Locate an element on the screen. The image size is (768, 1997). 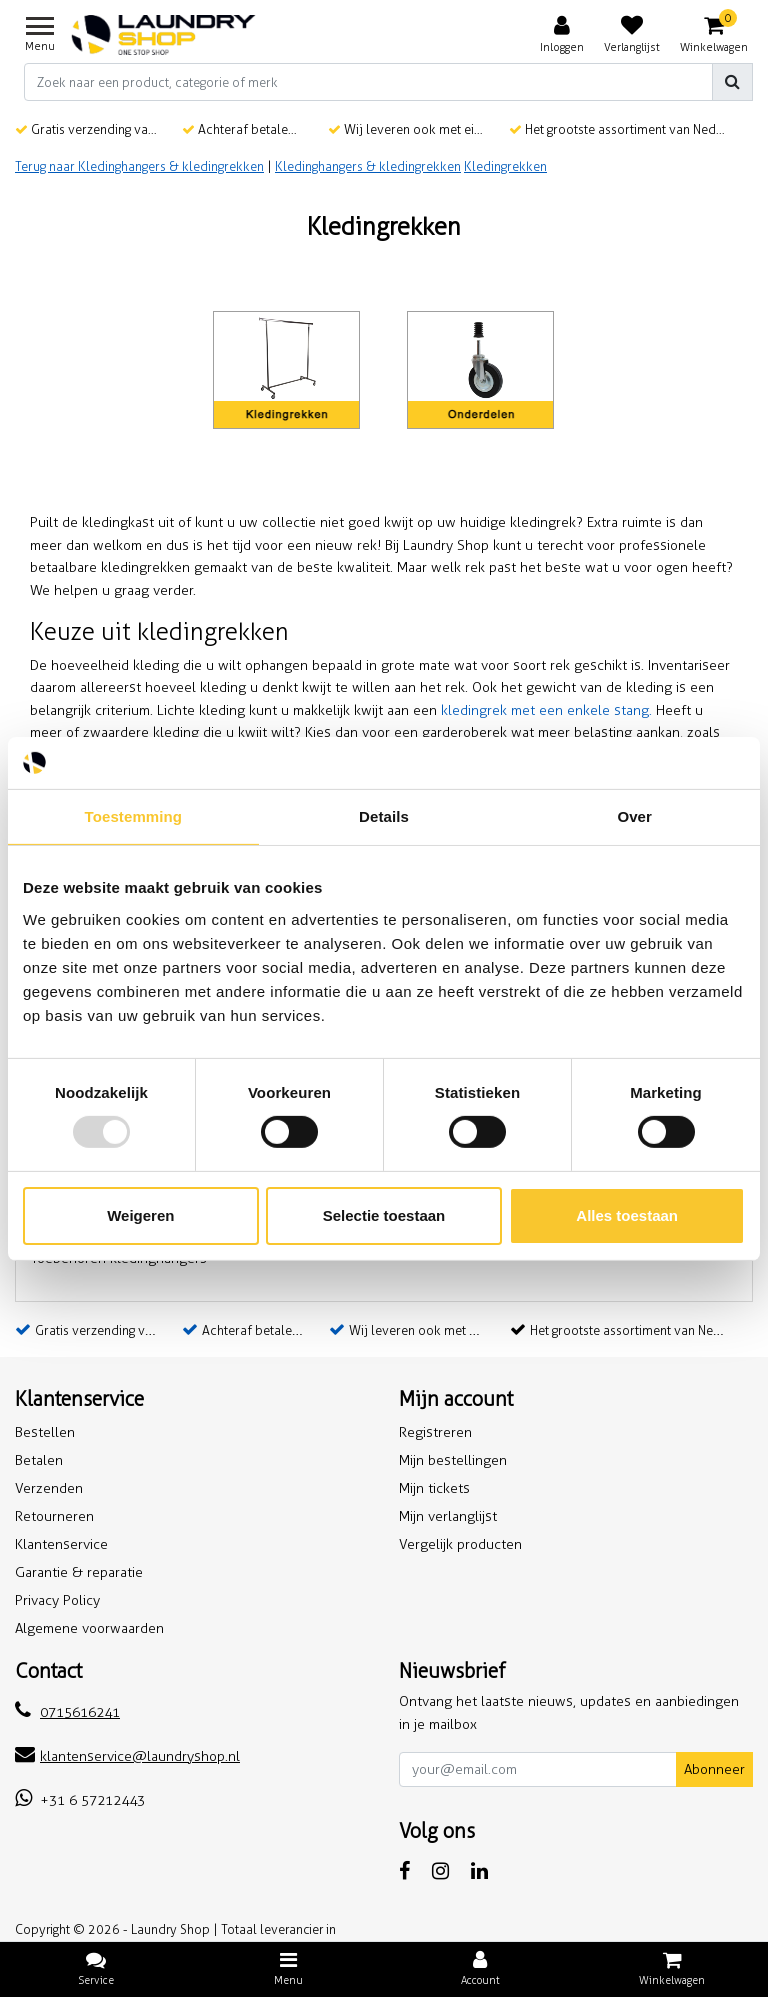
Details [tab] is located at coordinates (384, 816).